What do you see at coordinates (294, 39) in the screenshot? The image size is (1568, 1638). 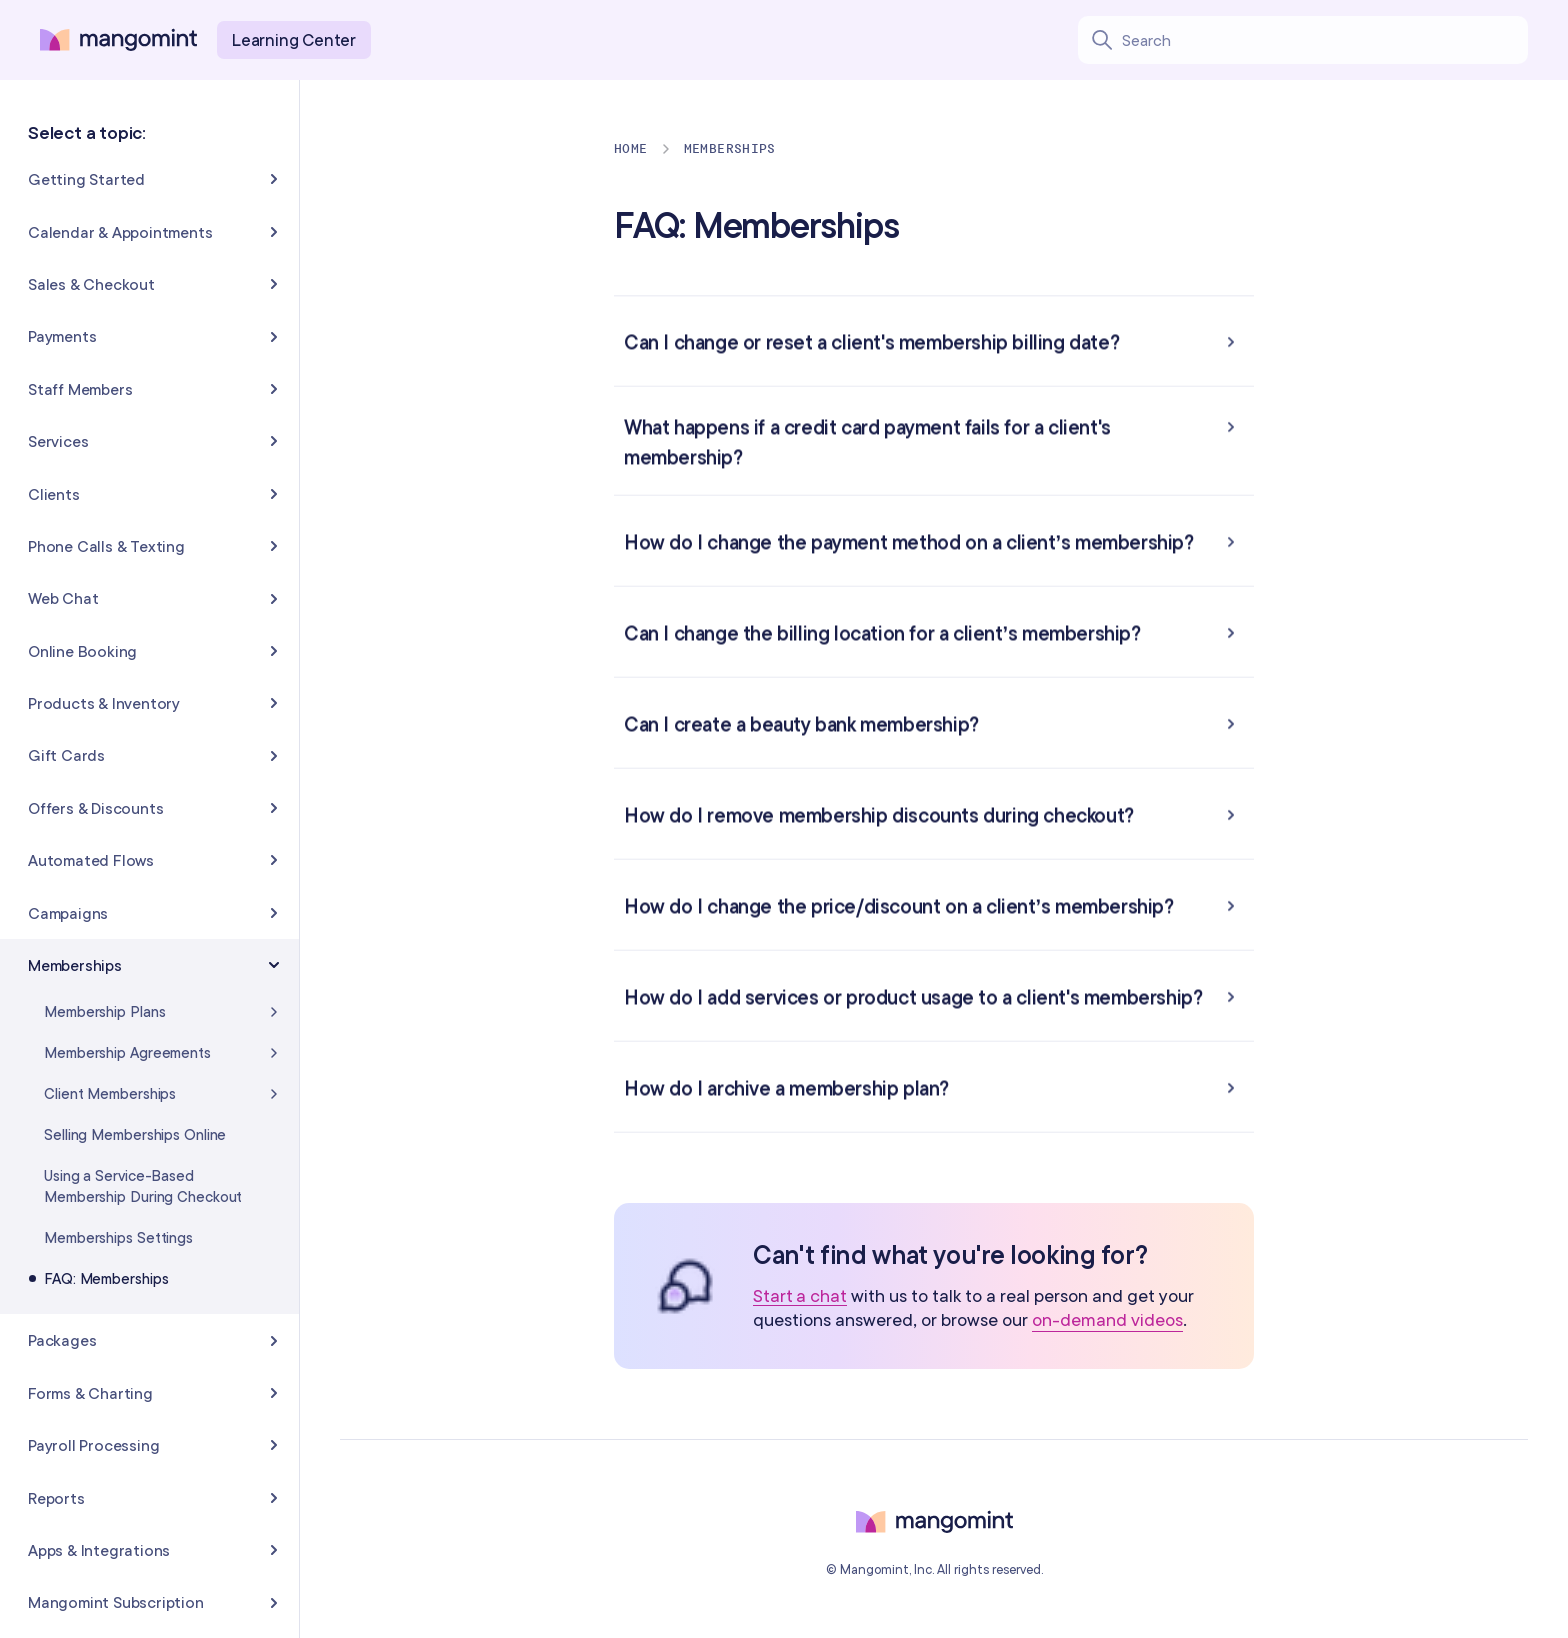 I see `Learning Center` at bounding box center [294, 39].